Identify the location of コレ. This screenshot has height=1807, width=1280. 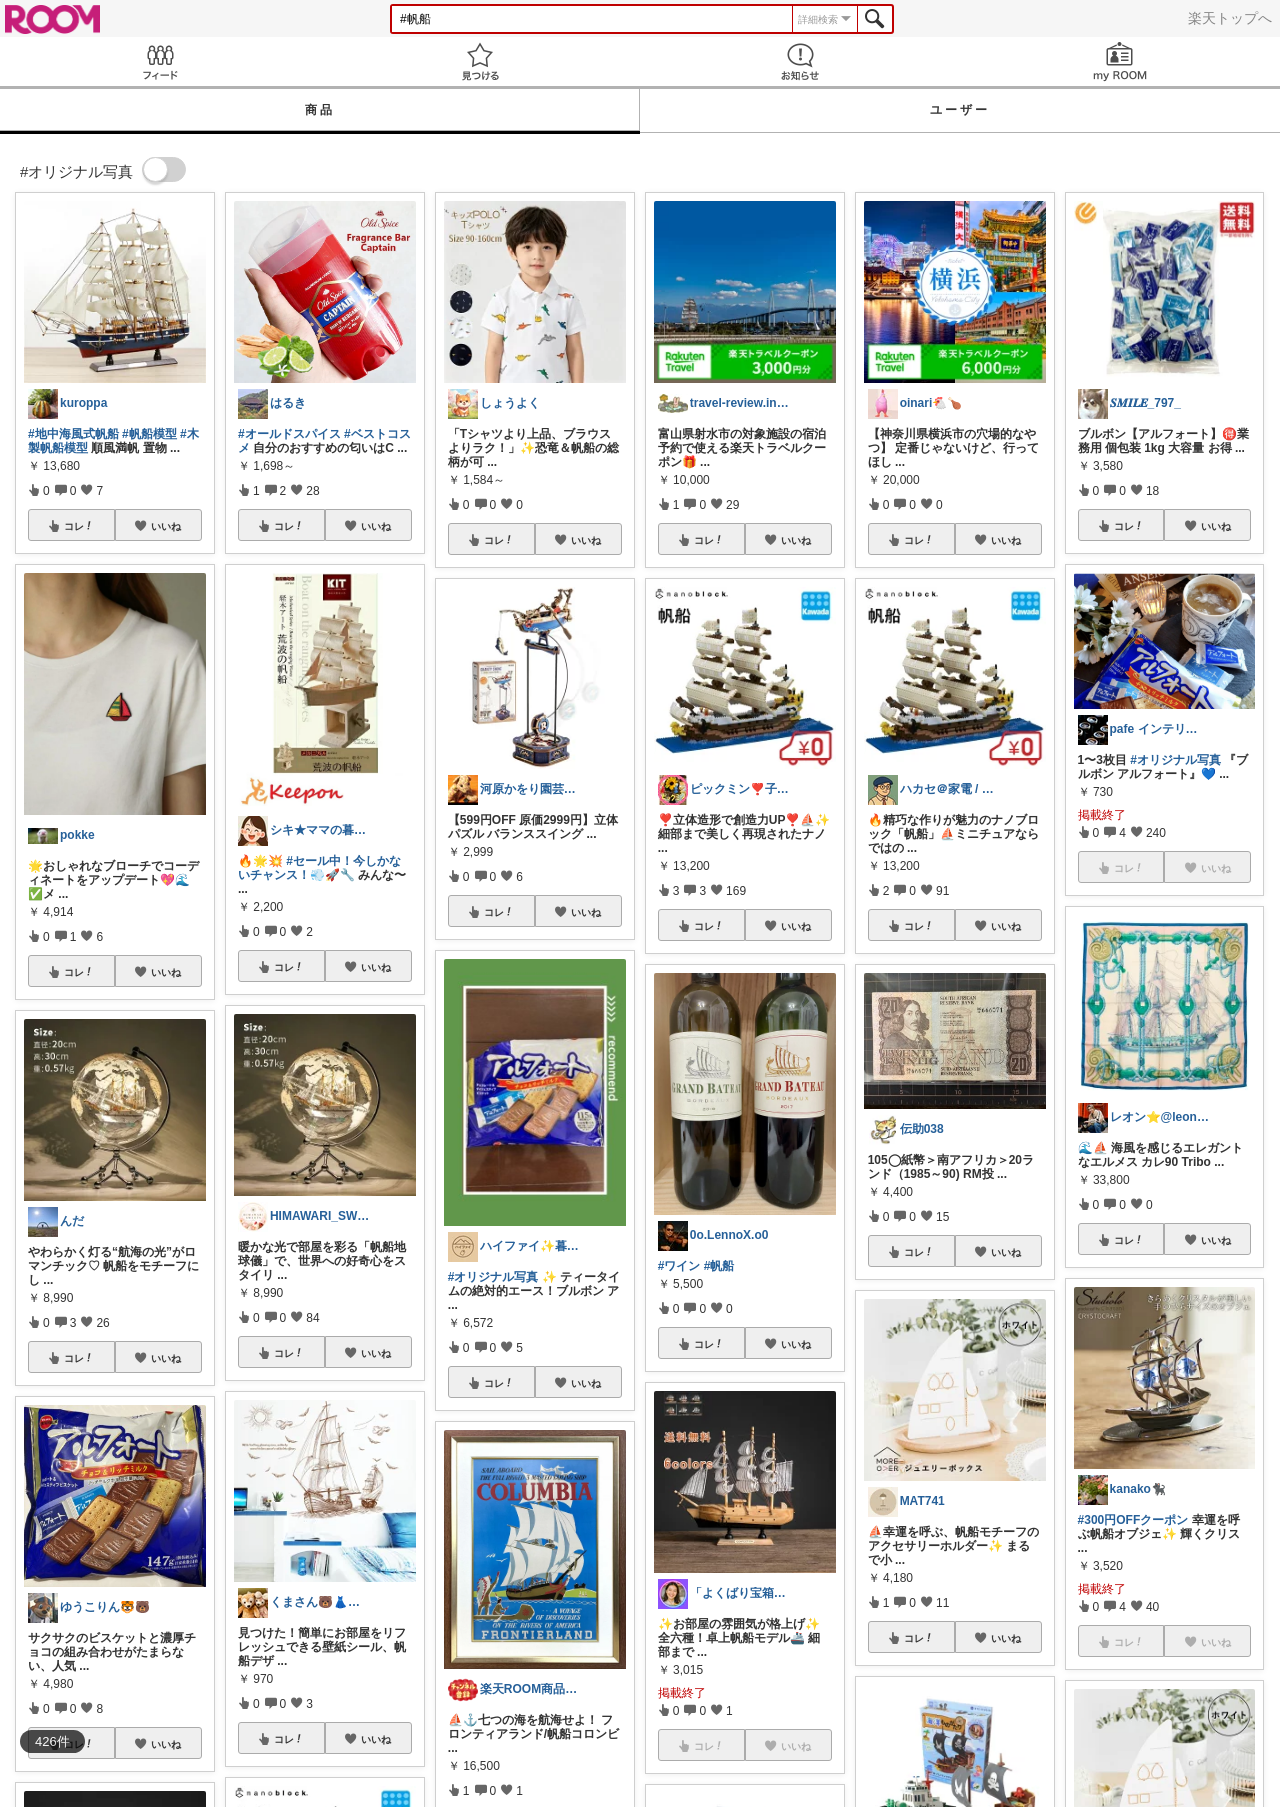
(79, 526).